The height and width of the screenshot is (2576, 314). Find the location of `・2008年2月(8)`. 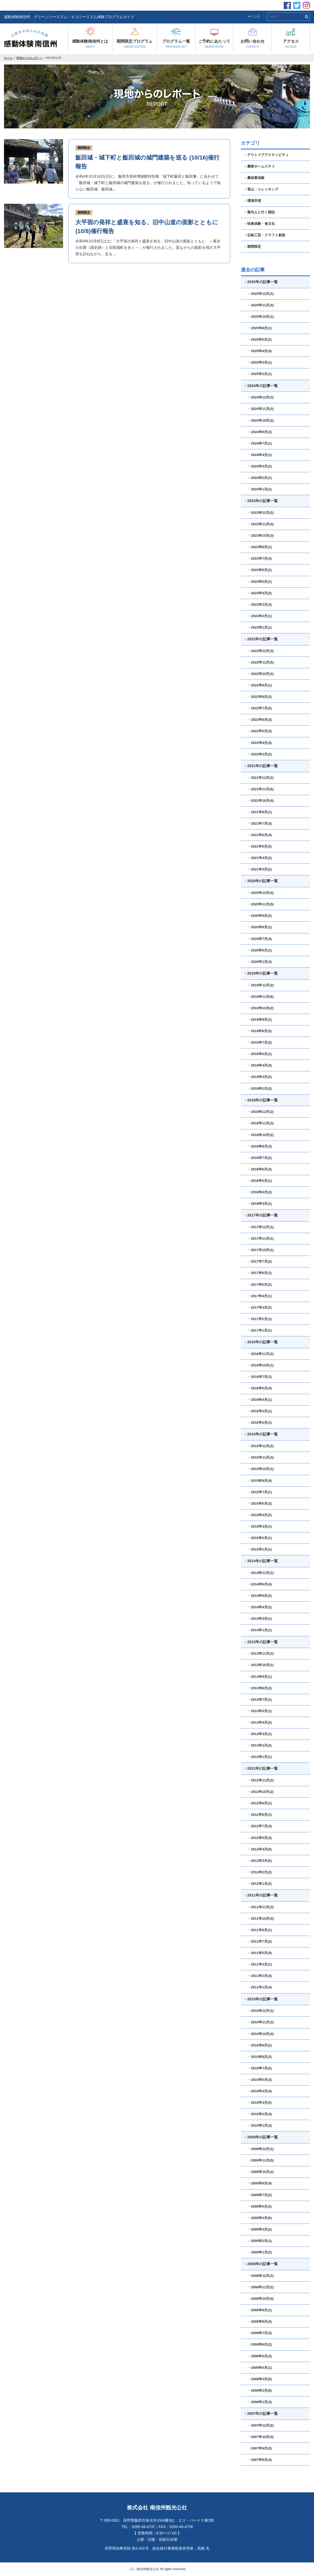

・2008年2月(8) is located at coordinates (259, 2390).